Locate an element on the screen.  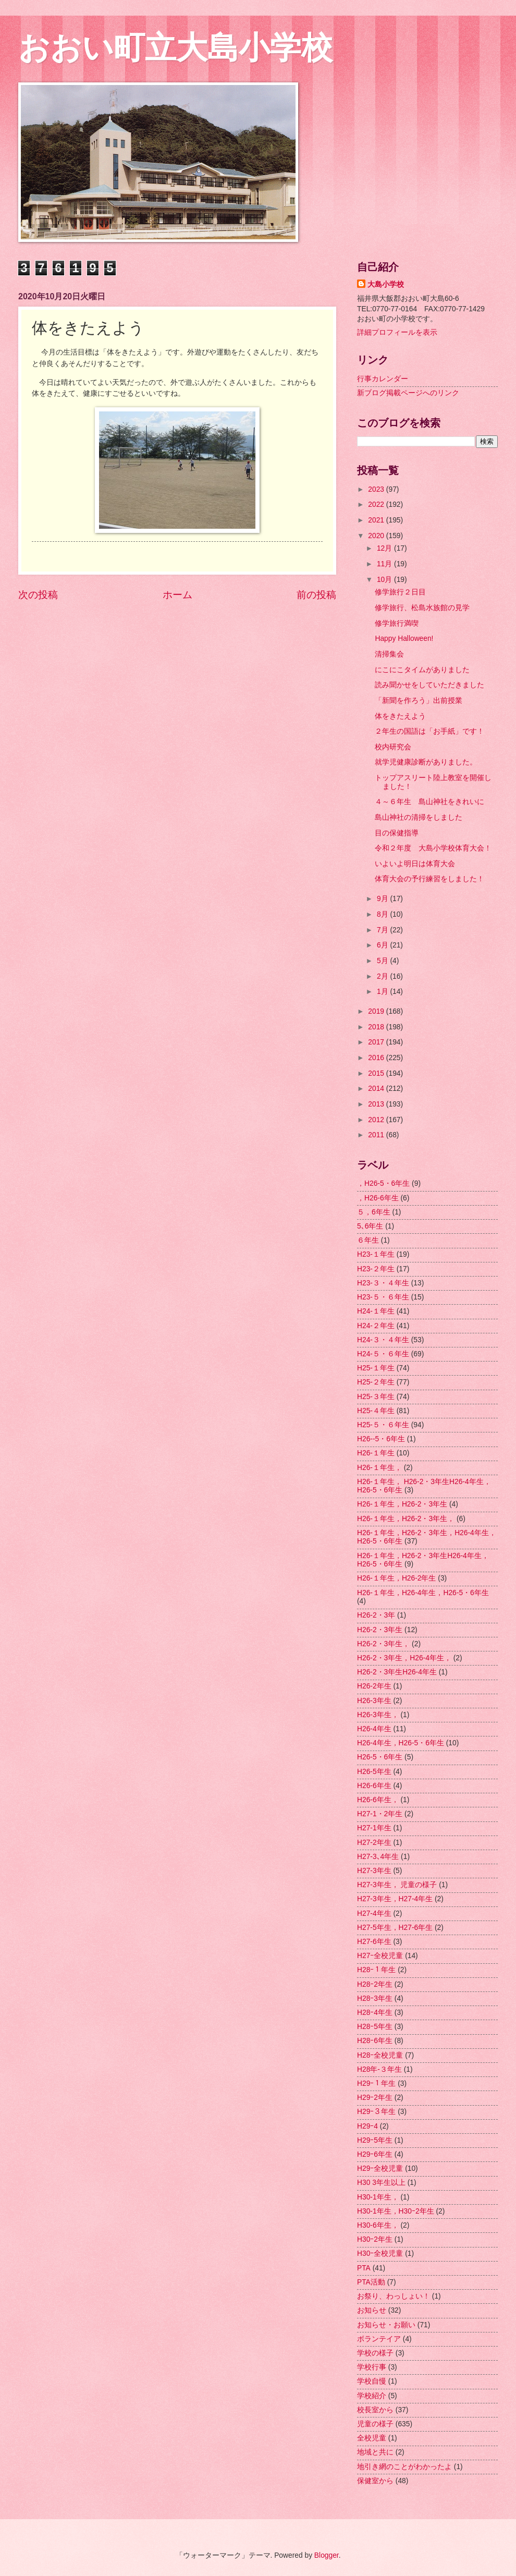
H26-6年生， is located at coordinates (378, 1800).